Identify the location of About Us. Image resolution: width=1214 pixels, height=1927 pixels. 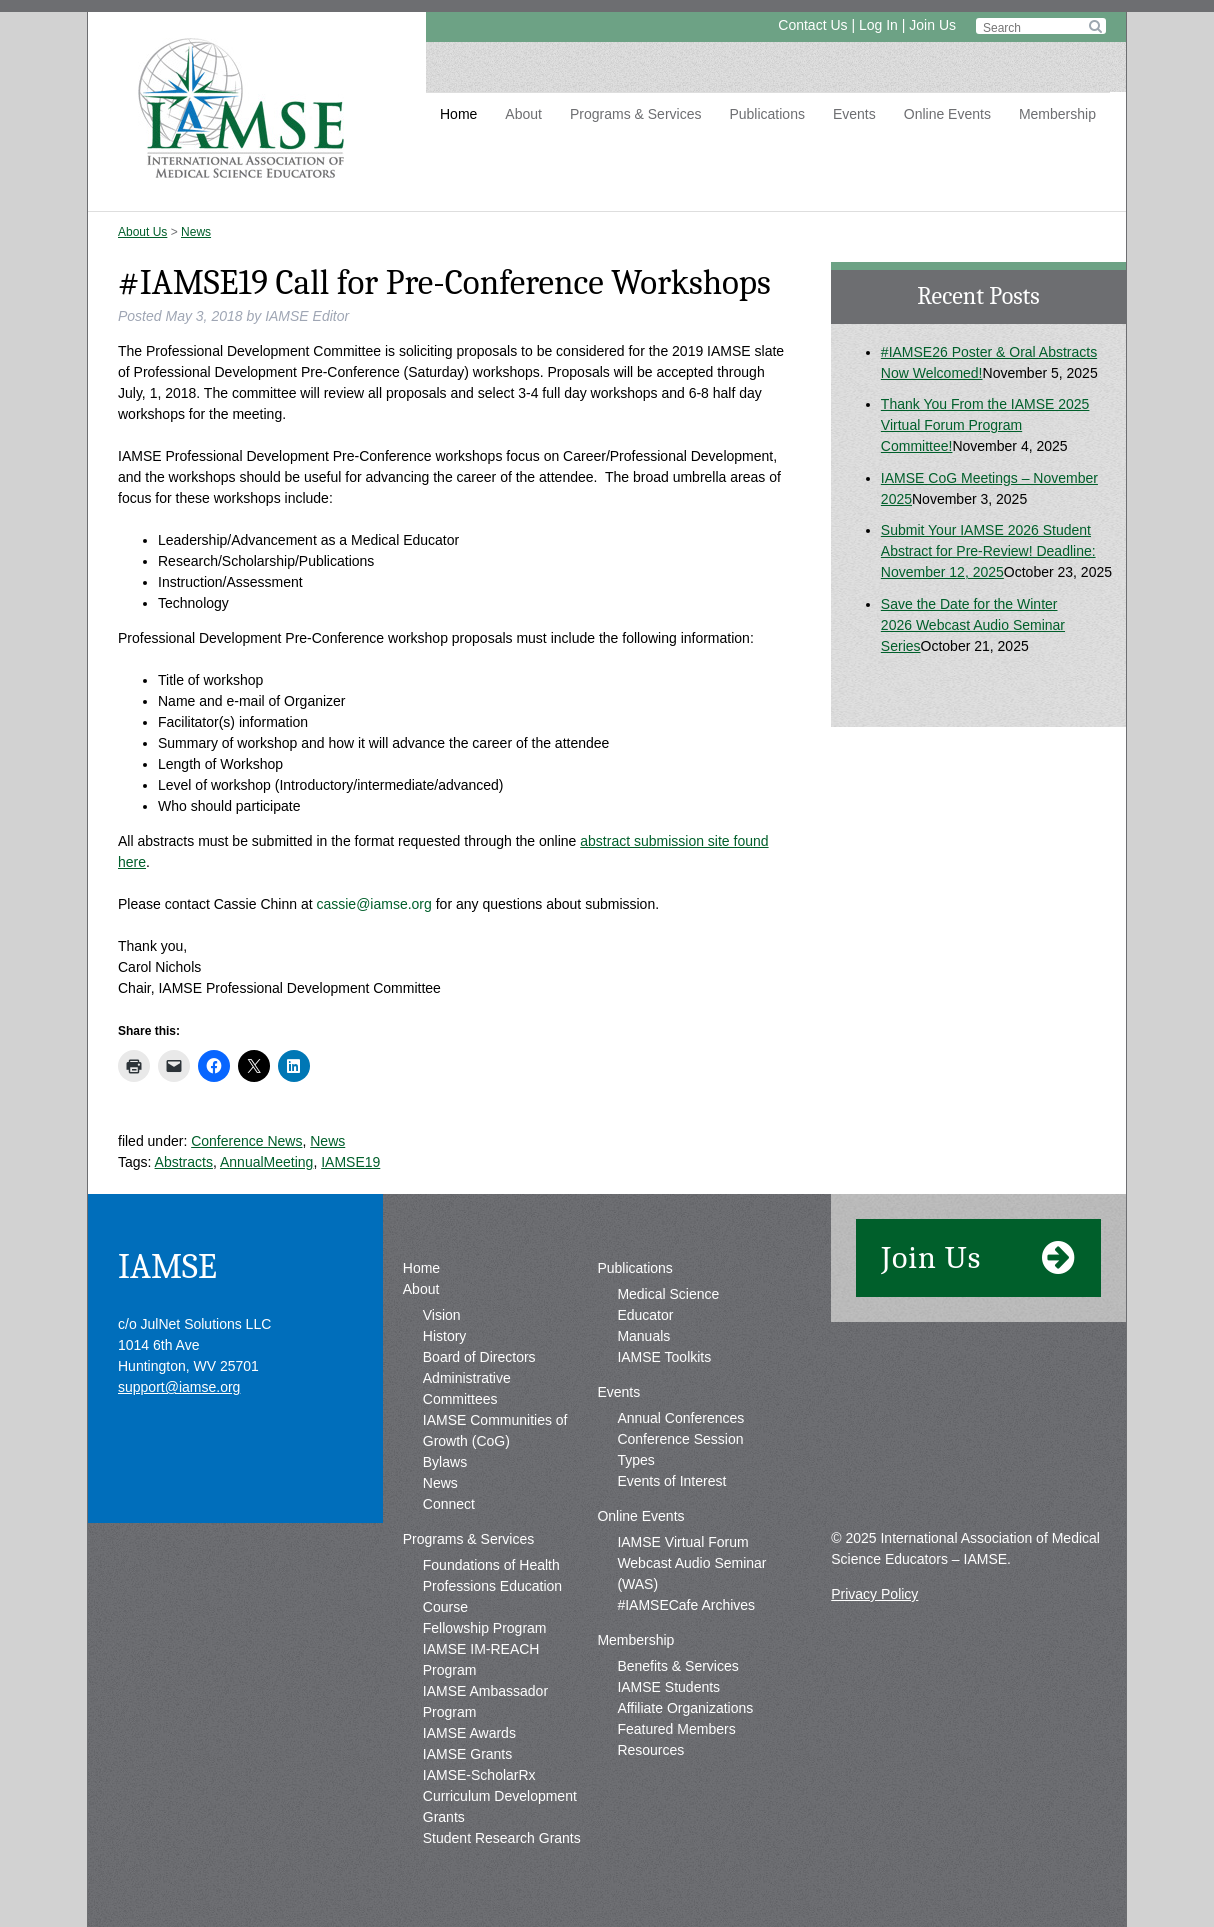
(142, 232).